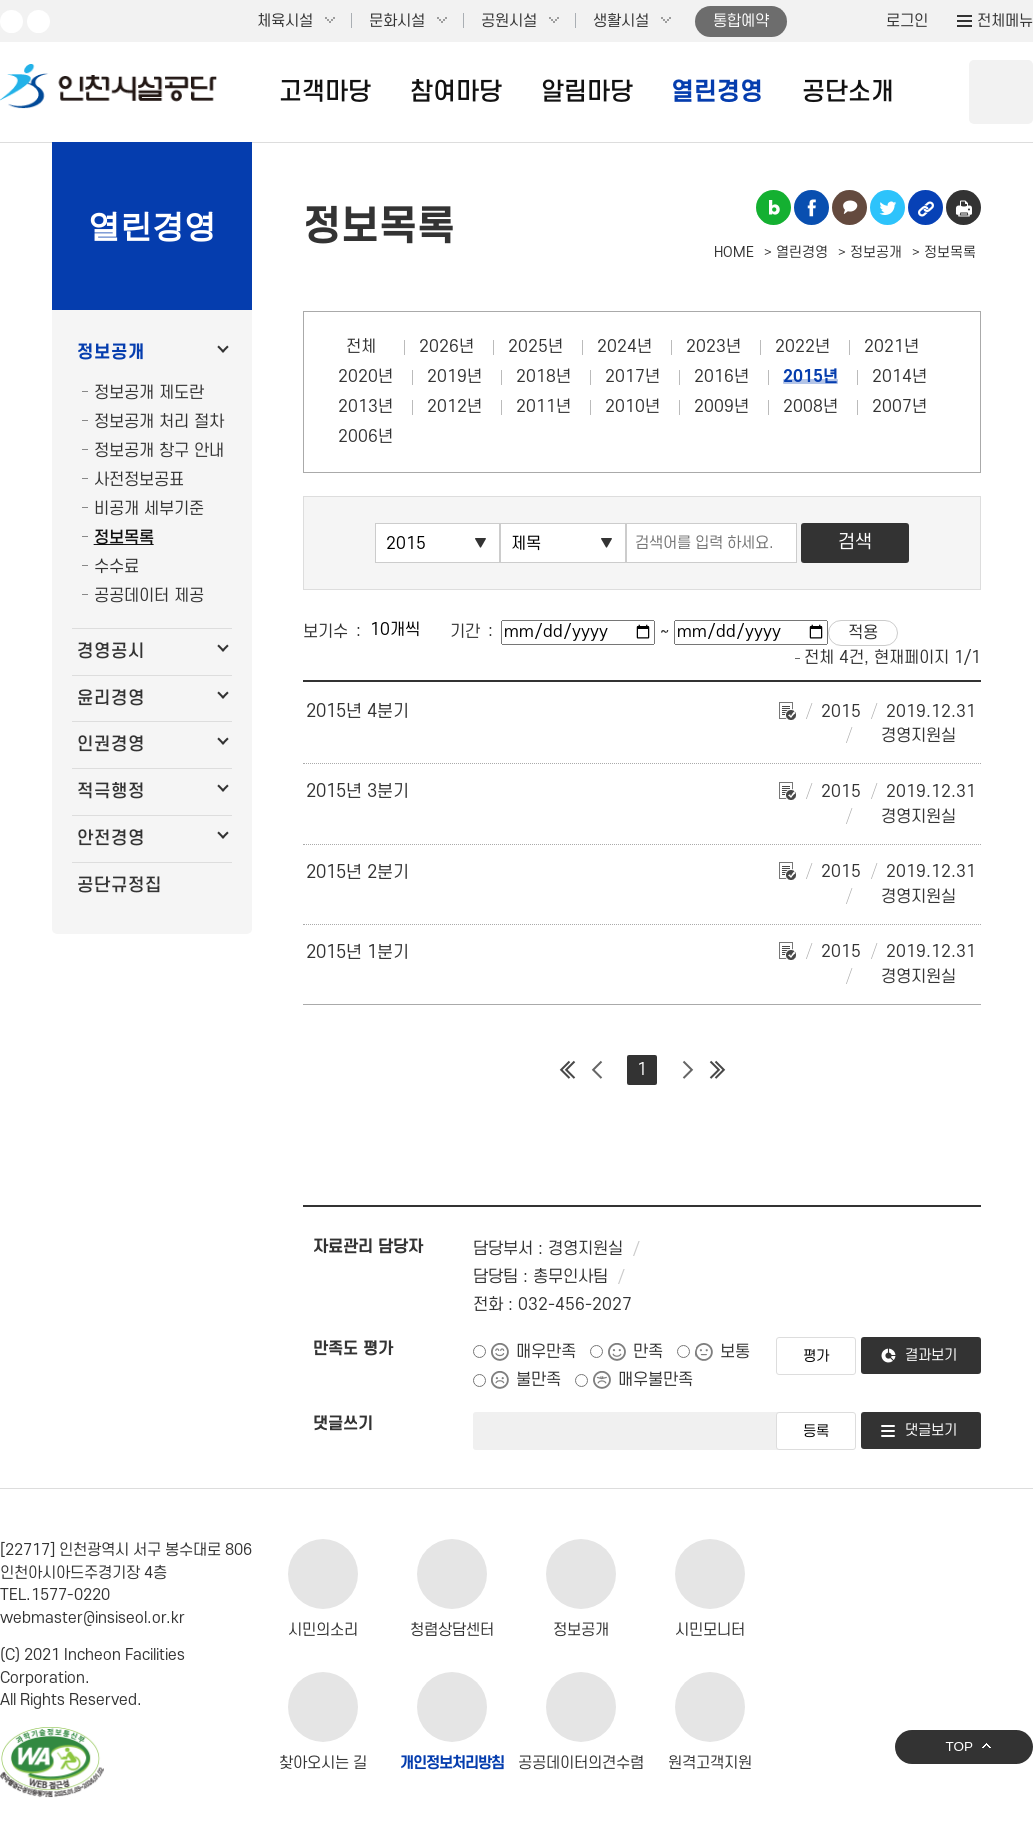  I want to click on 2012년, so click(454, 407).